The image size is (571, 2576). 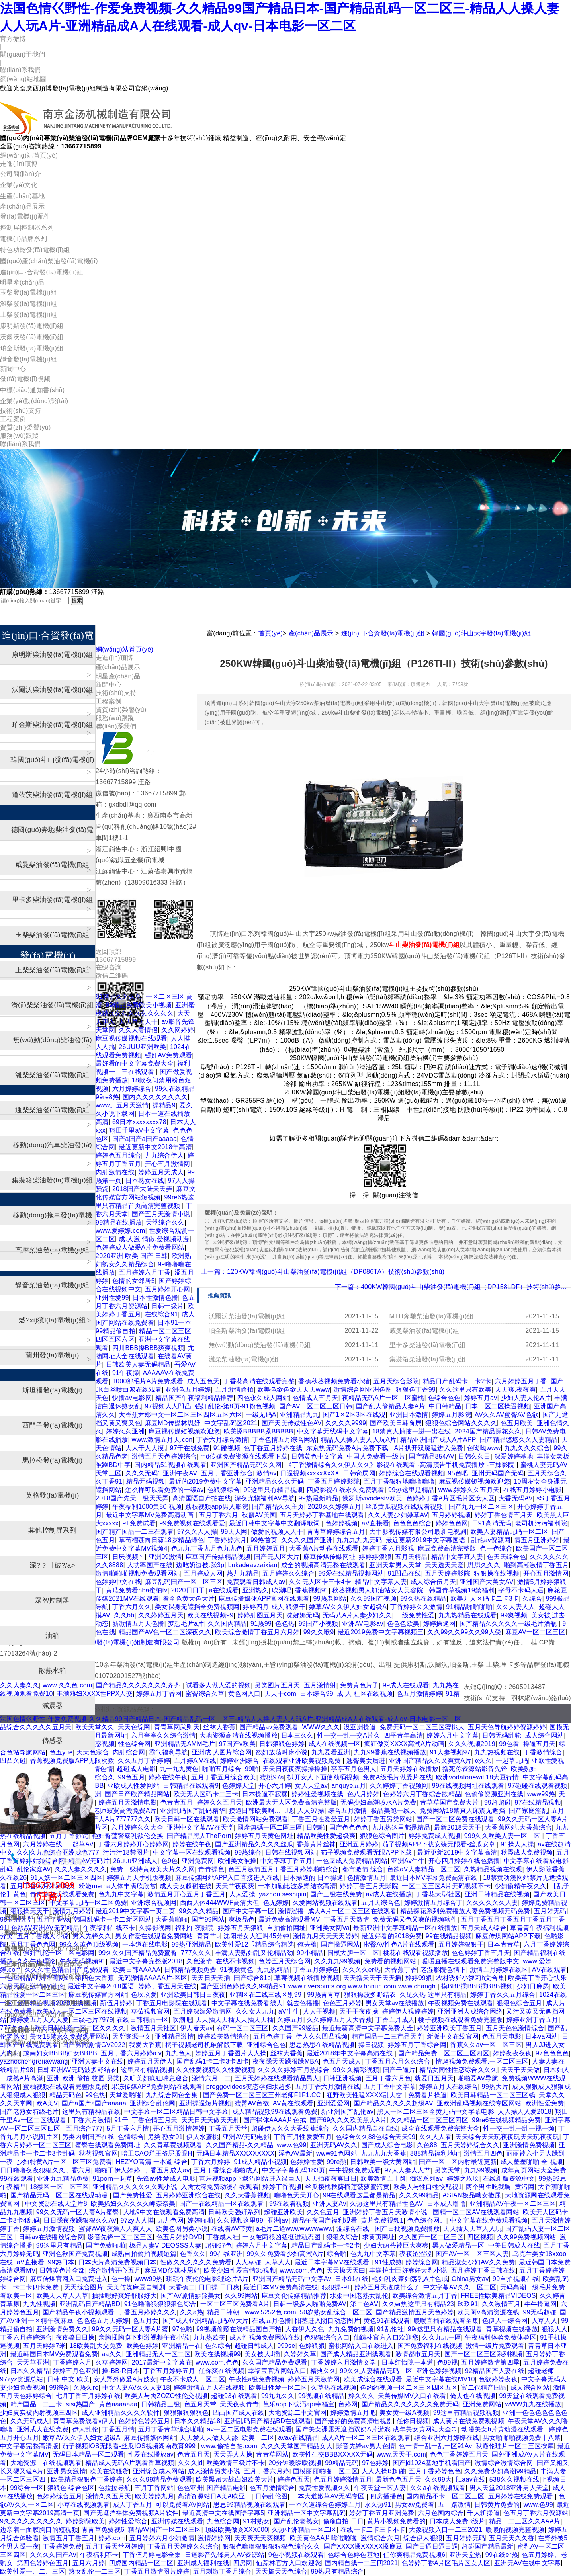 I want to click on 久久久视频2019, so click(x=471, y=1743).